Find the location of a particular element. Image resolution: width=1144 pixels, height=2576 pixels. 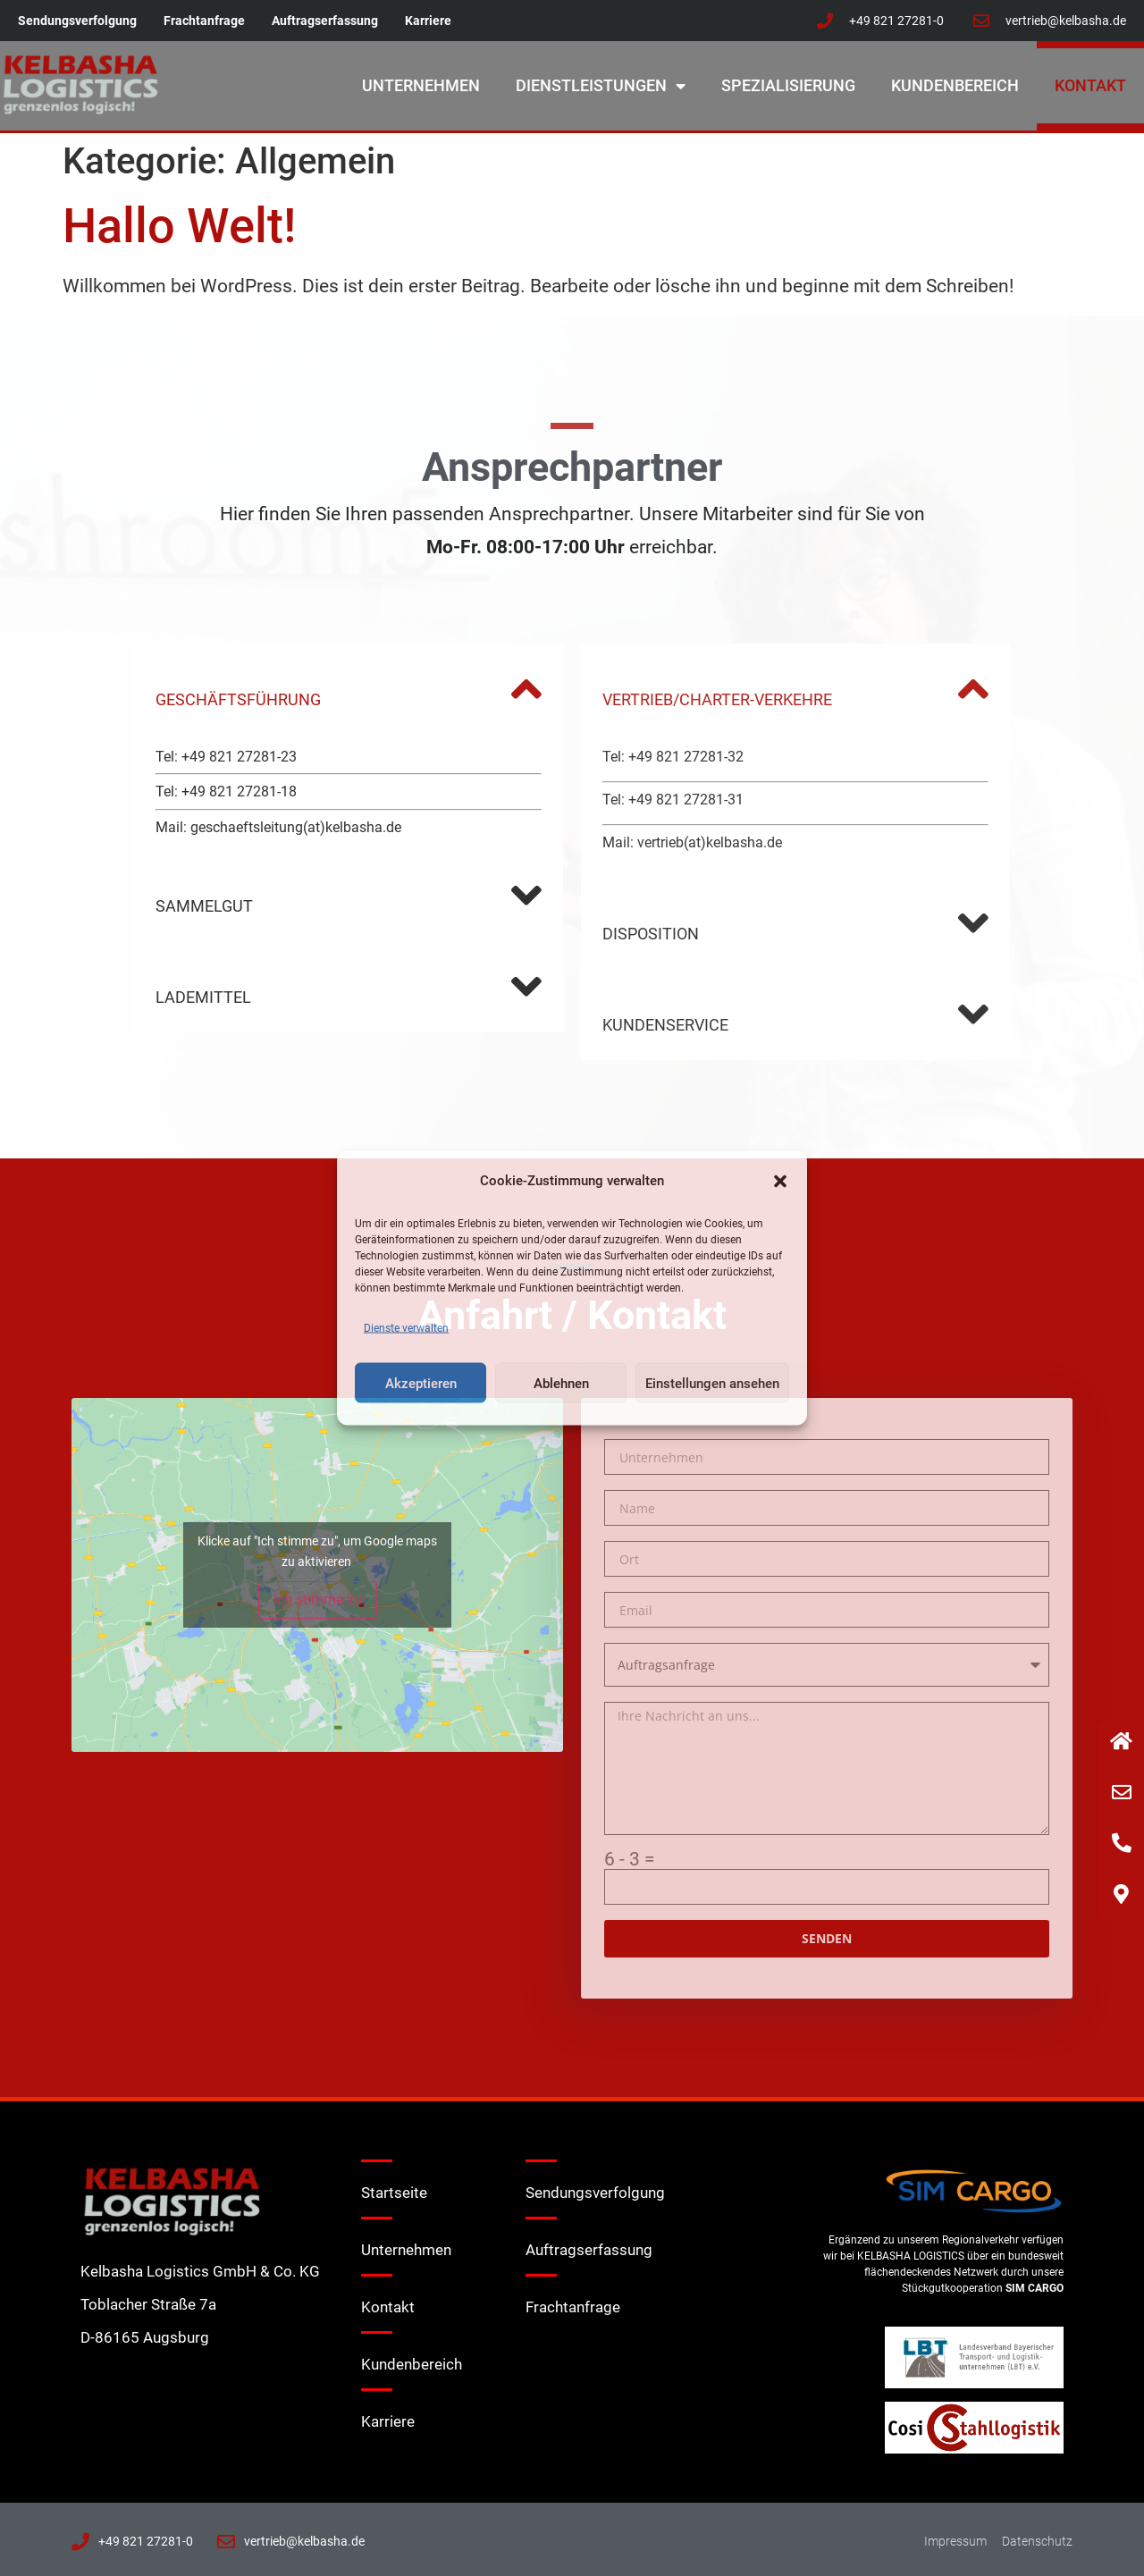

Ablehnen is located at coordinates (561, 1383).